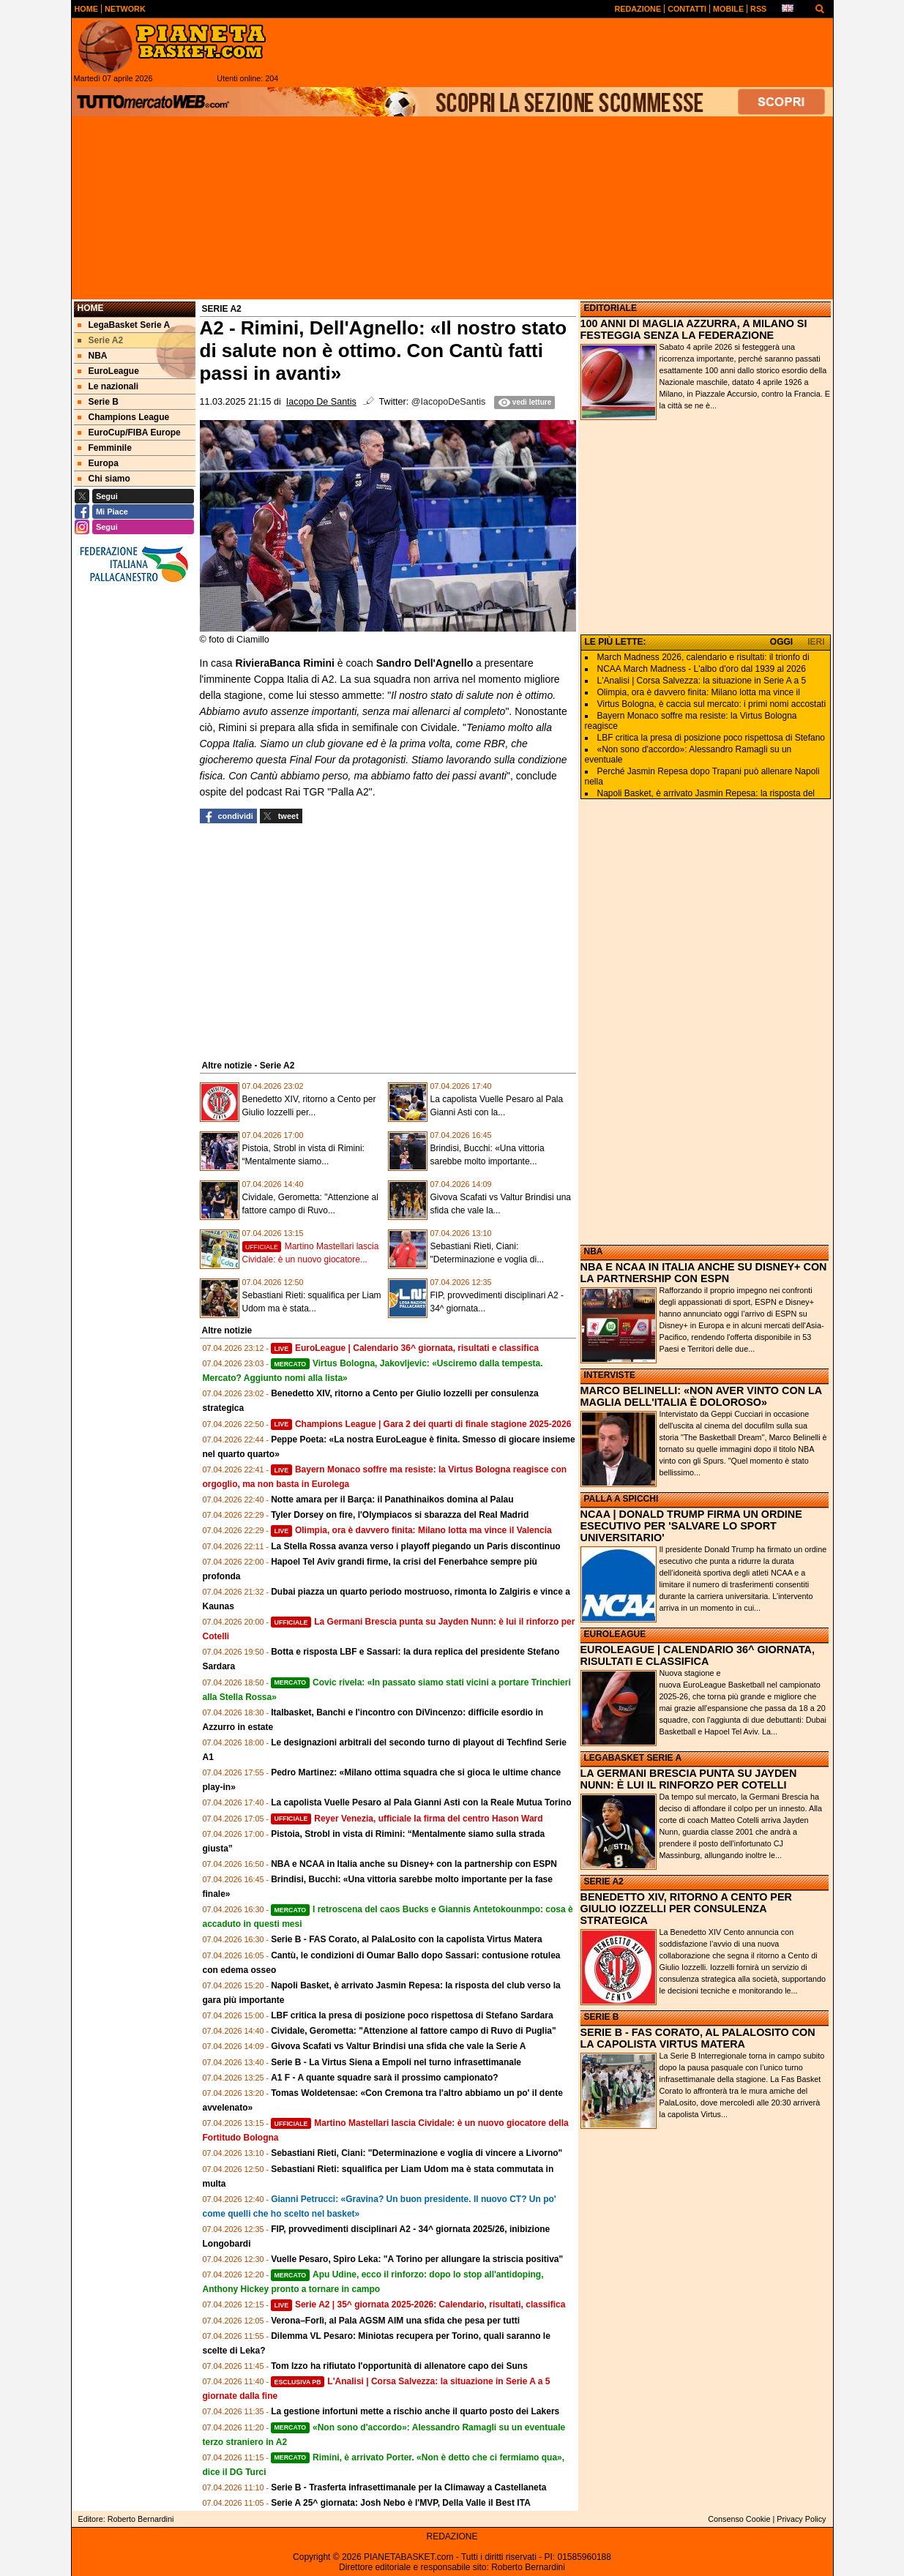 This screenshot has width=904, height=2576. What do you see at coordinates (129, 432) in the screenshot?
I see `EuroCup/FIBA Europe [menuitem]` at bounding box center [129, 432].